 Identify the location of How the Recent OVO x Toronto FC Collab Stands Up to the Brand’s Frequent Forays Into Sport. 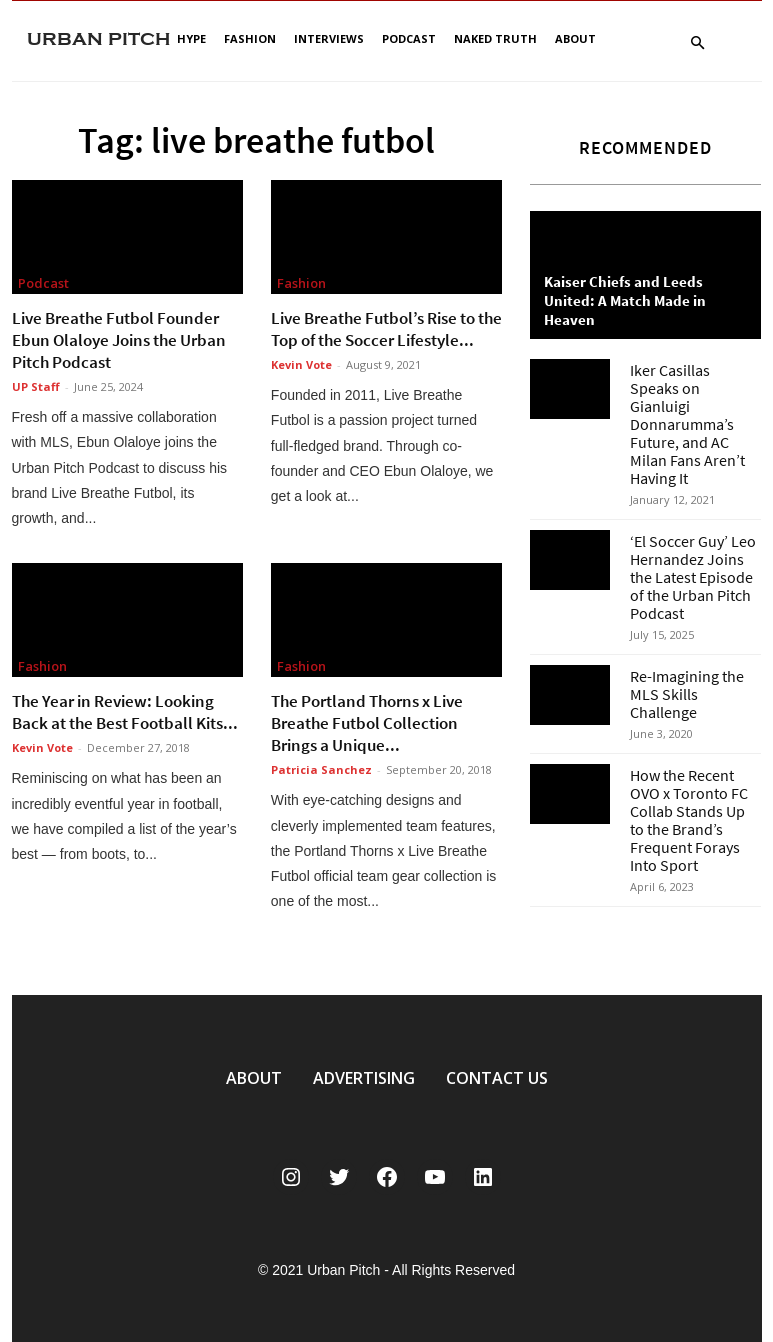
(689, 820).